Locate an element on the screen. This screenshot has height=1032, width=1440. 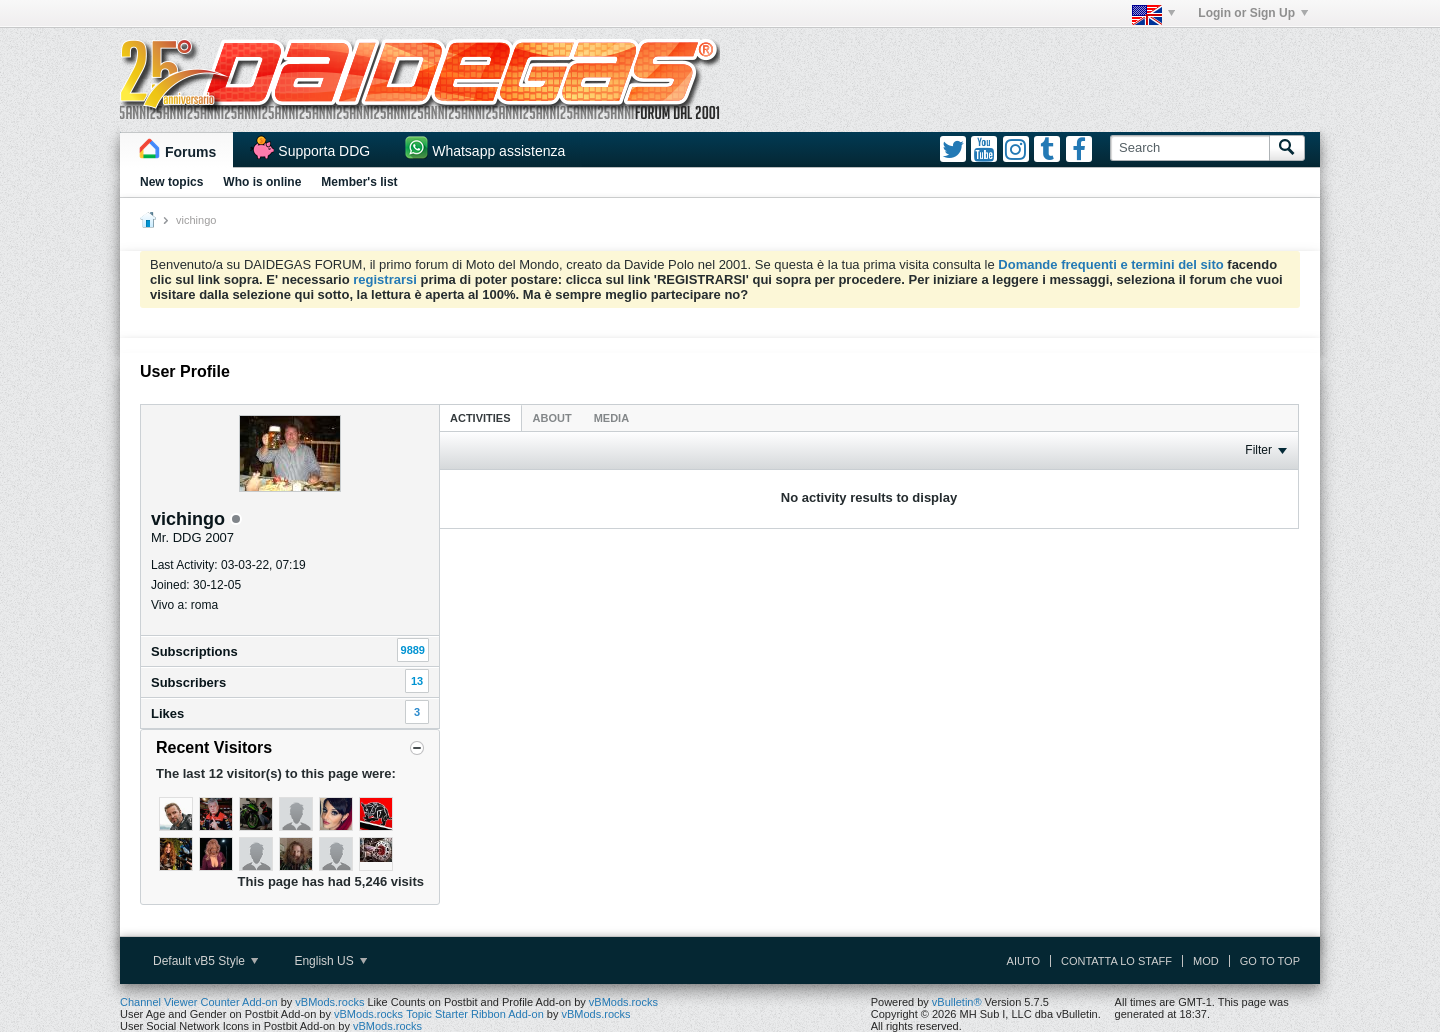
[tab] is located at coordinates (480, 417).